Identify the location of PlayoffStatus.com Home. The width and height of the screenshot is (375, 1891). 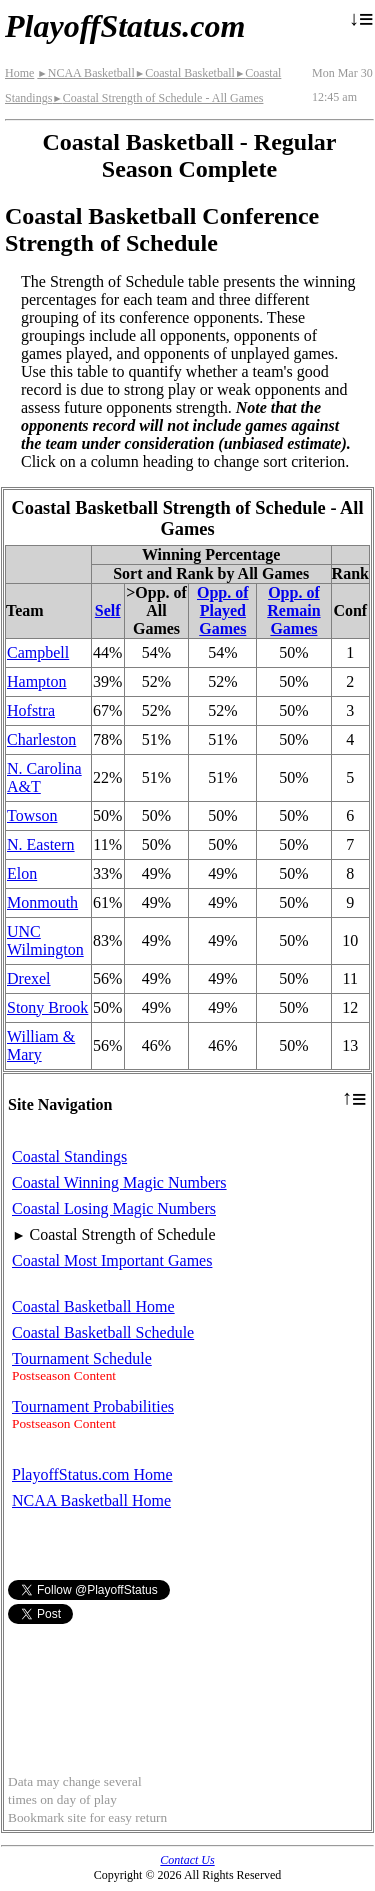
(92, 1474).